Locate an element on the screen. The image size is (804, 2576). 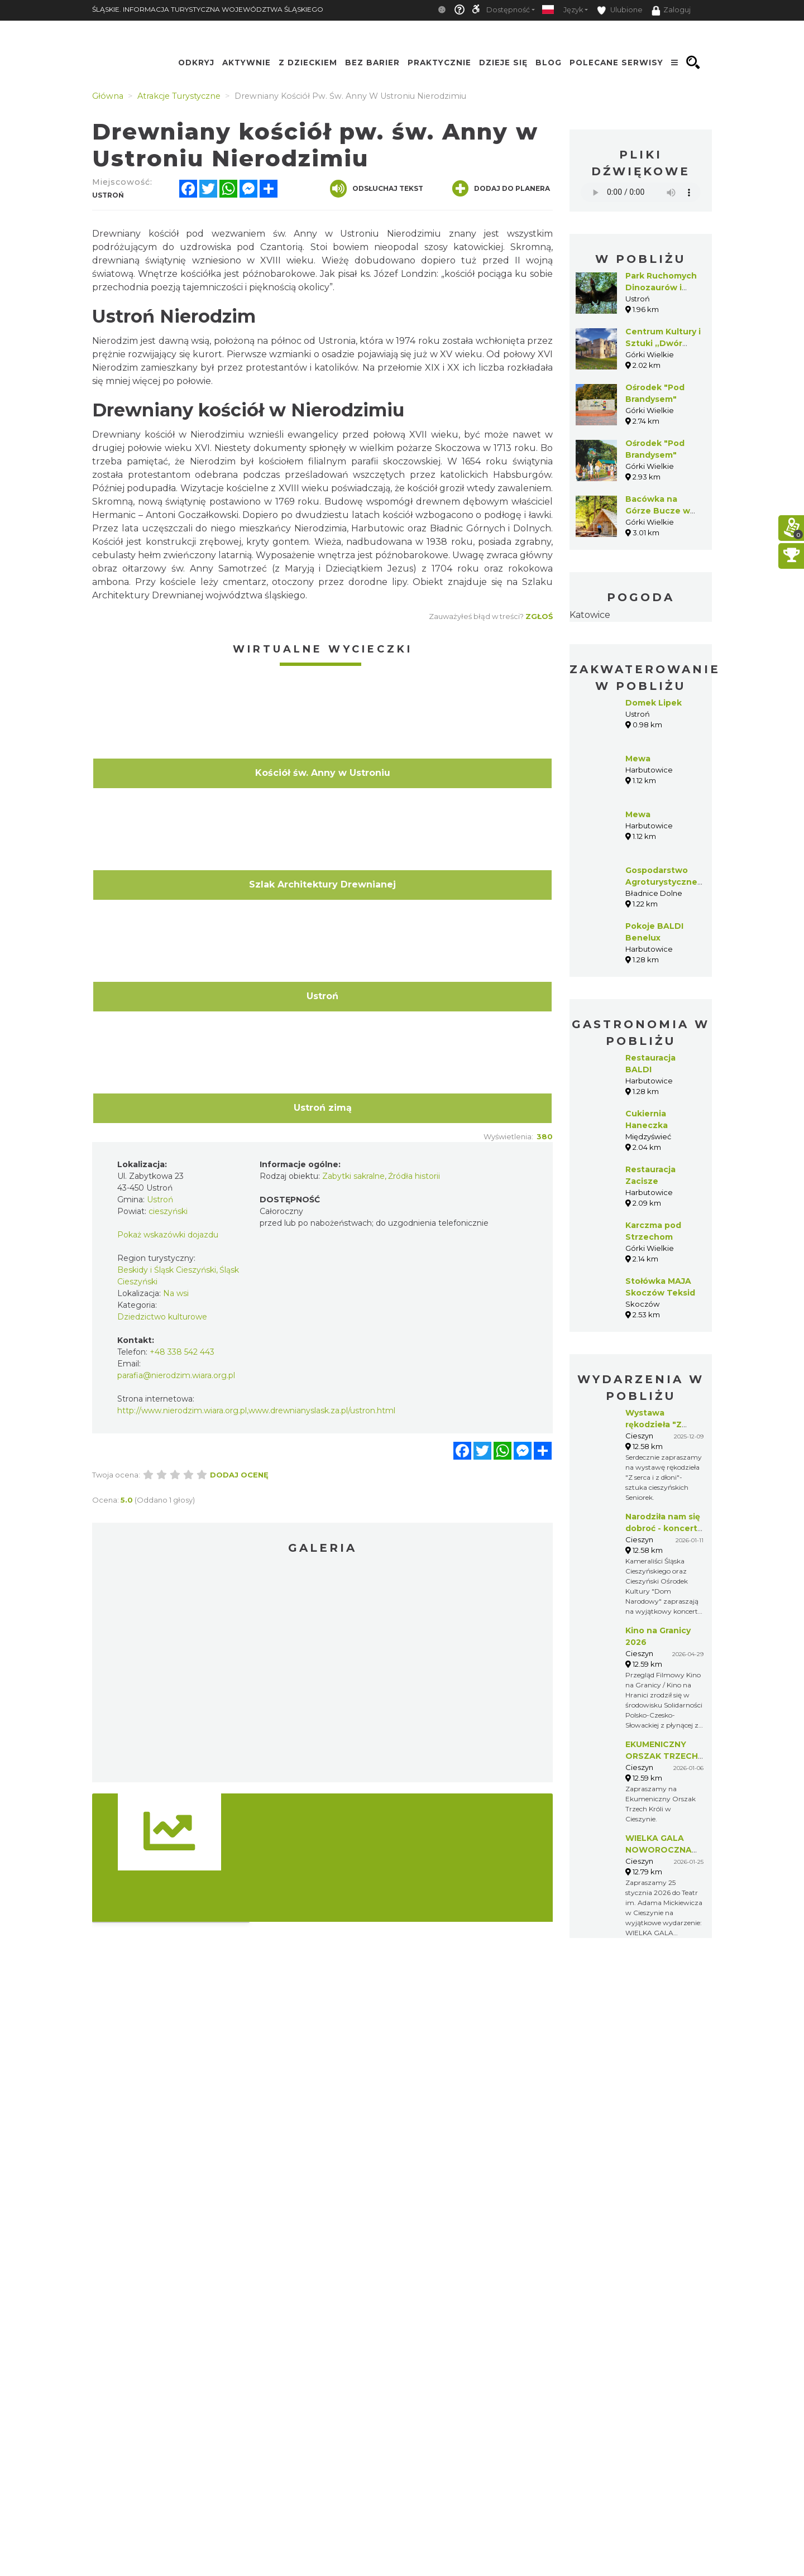
Ulubione is located at coordinates (620, 10).